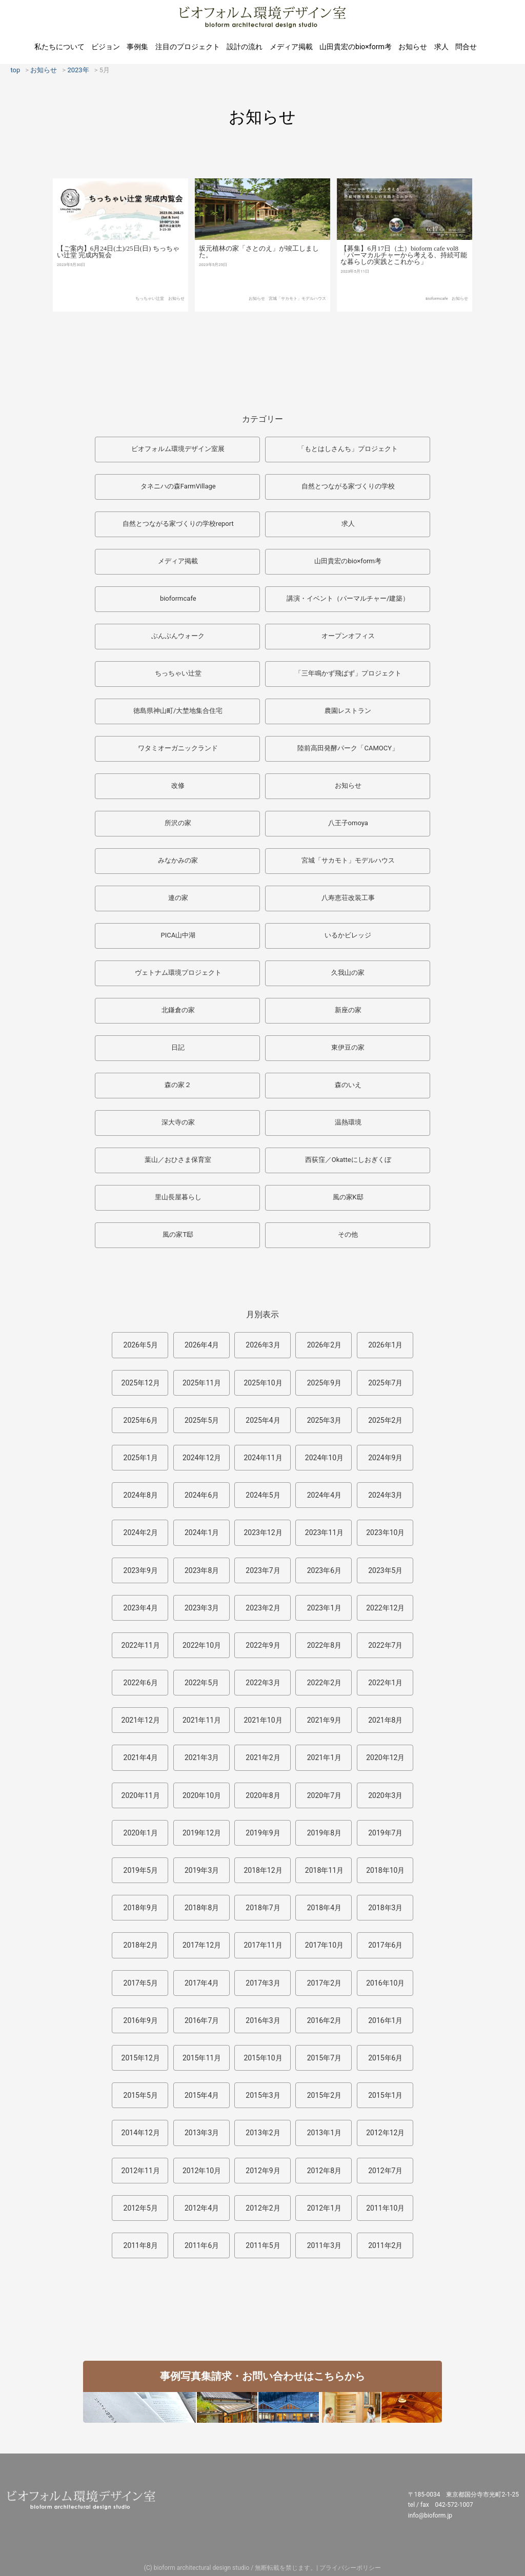 This screenshot has width=525, height=2576. What do you see at coordinates (385, 2095) in the screenshot?
I see `2015年1月` at bounding box center [385, 2095].